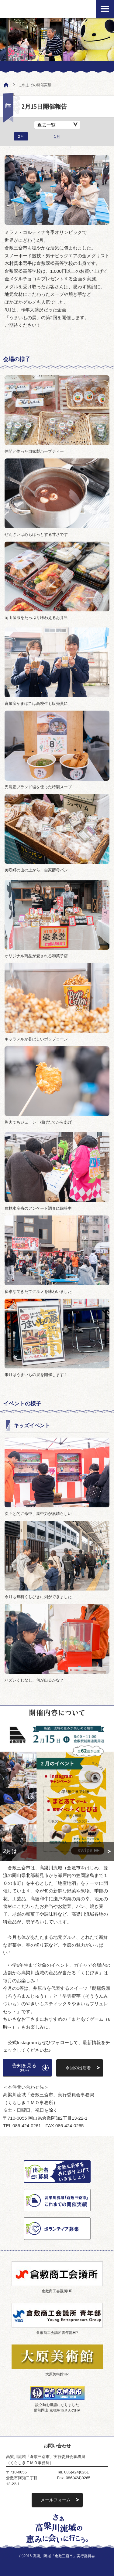 Image resolution: width=114 pixels, height=2576 pixels. I want to click on 1月, so click(57, 136).